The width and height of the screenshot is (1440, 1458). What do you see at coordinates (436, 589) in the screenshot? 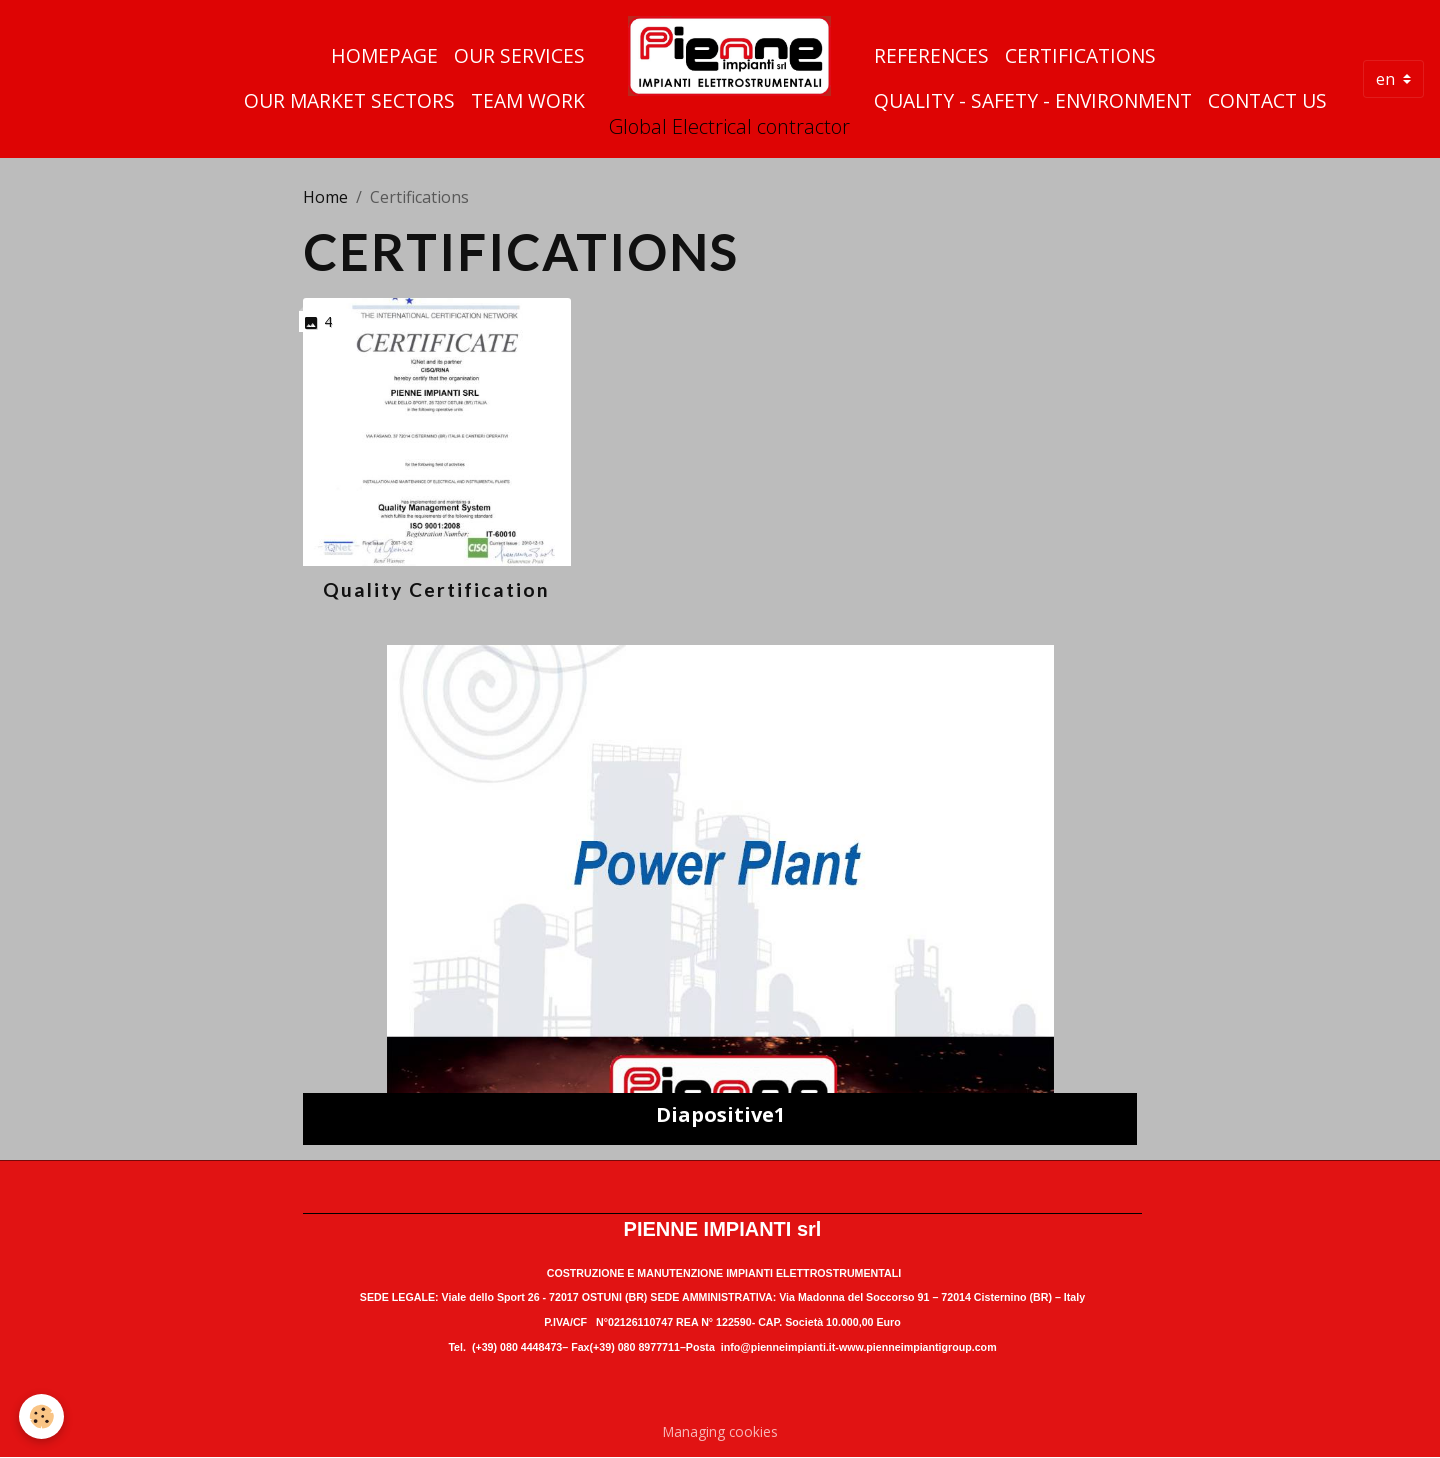
I see `Quality Certification` at bounding box center [436, 589].